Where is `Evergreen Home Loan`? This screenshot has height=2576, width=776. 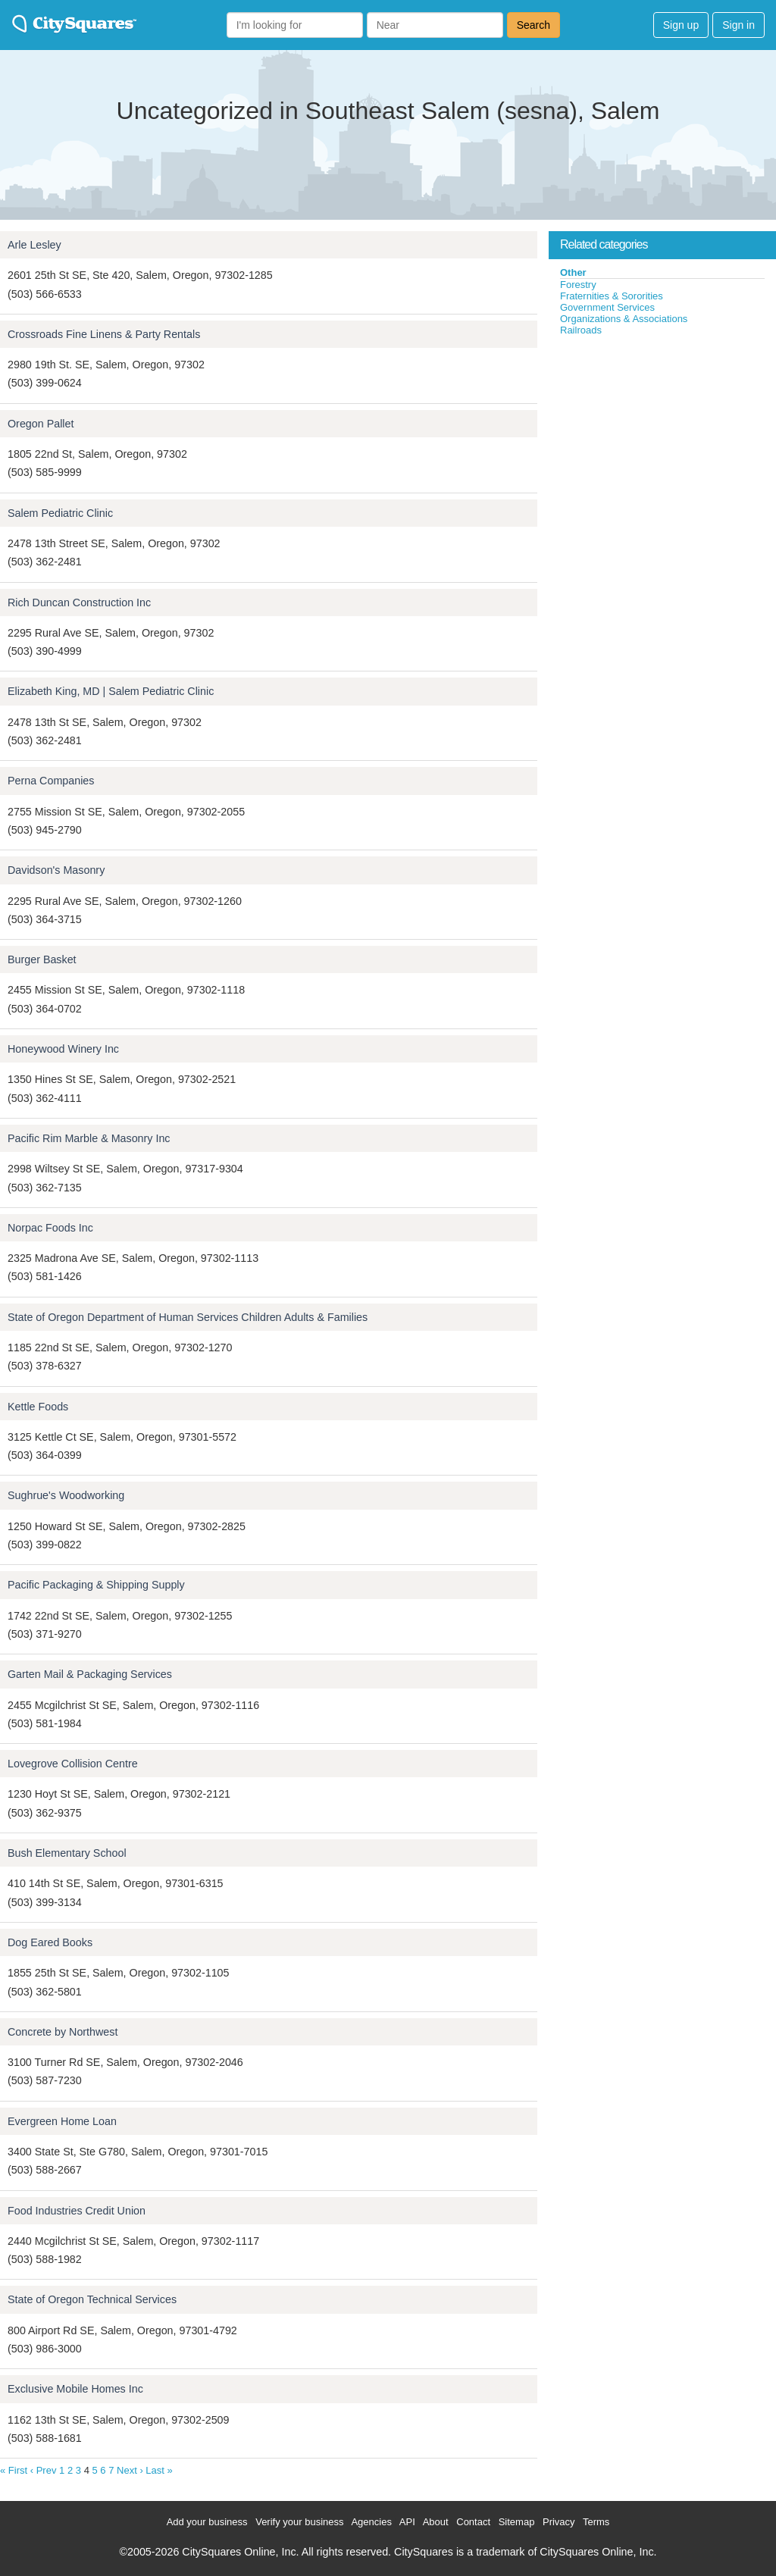 Evergreen Home Loan is located at coordinates (62, 2121).